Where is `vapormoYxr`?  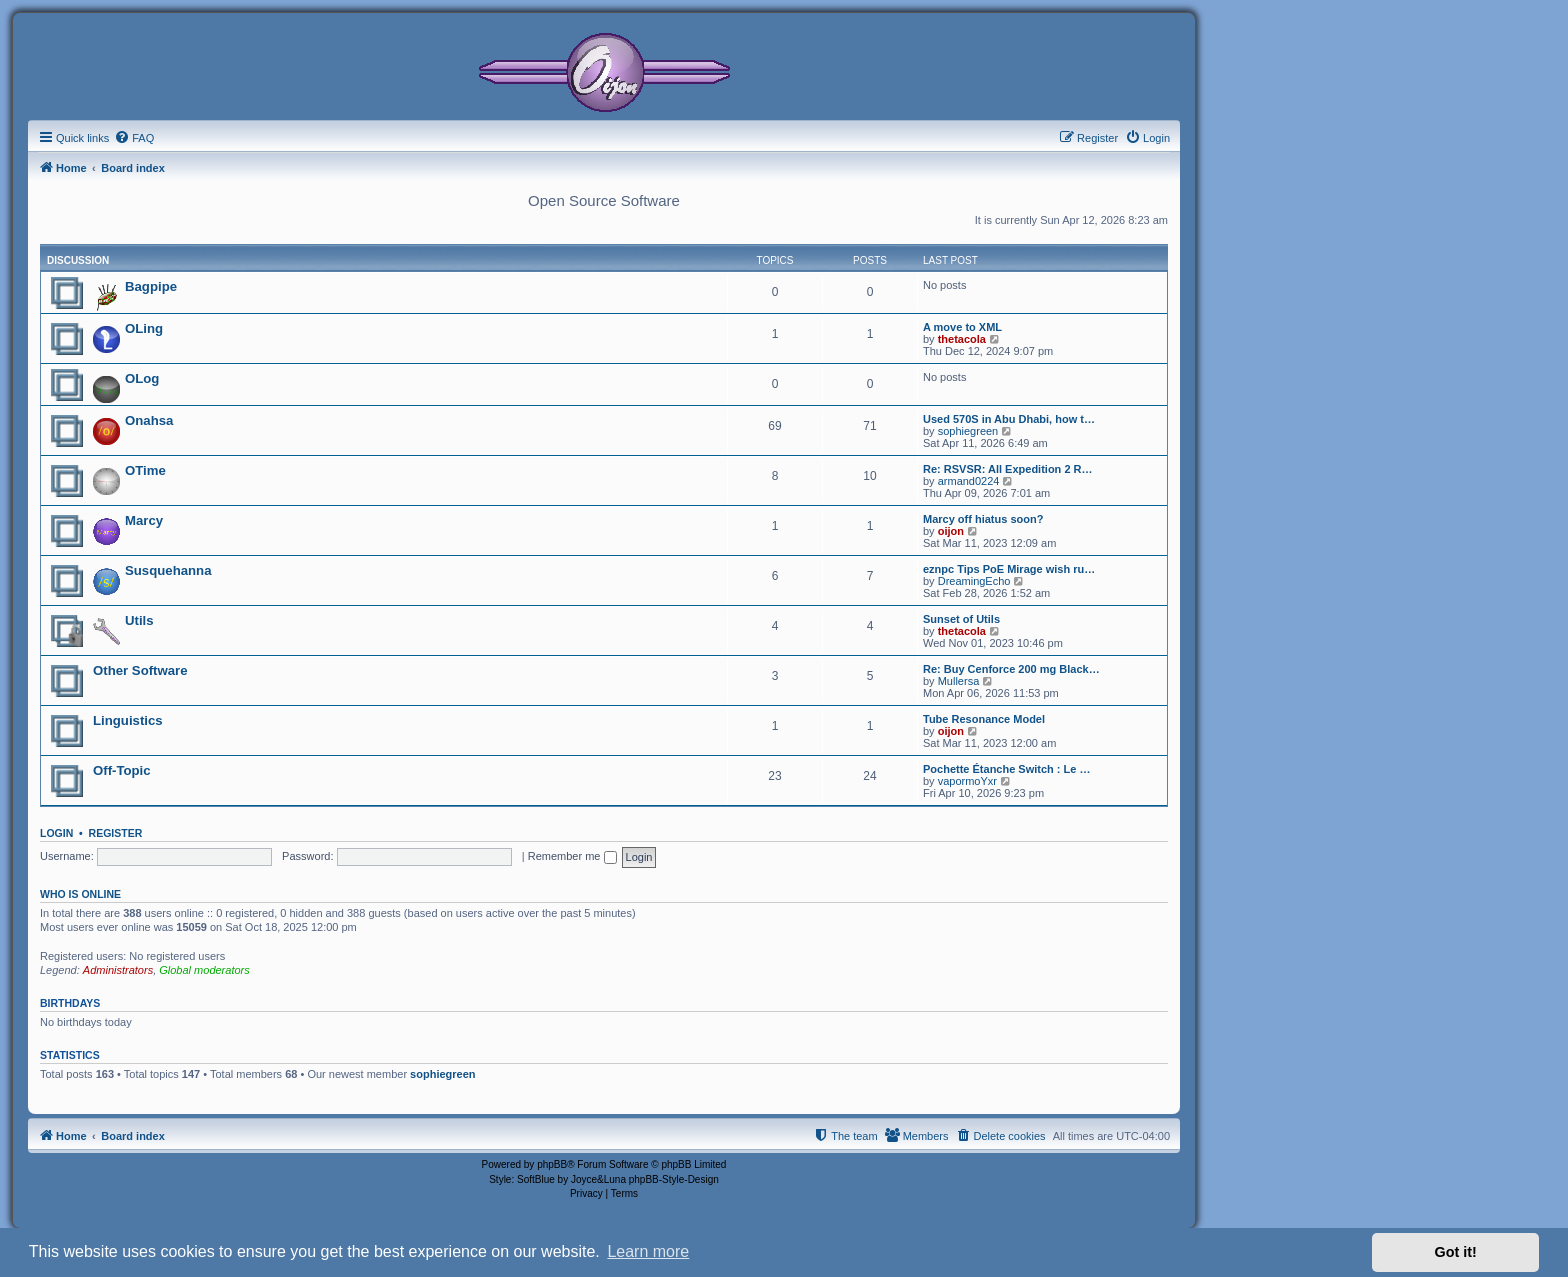
vapormoYxr is located at coordinates (967, 781).